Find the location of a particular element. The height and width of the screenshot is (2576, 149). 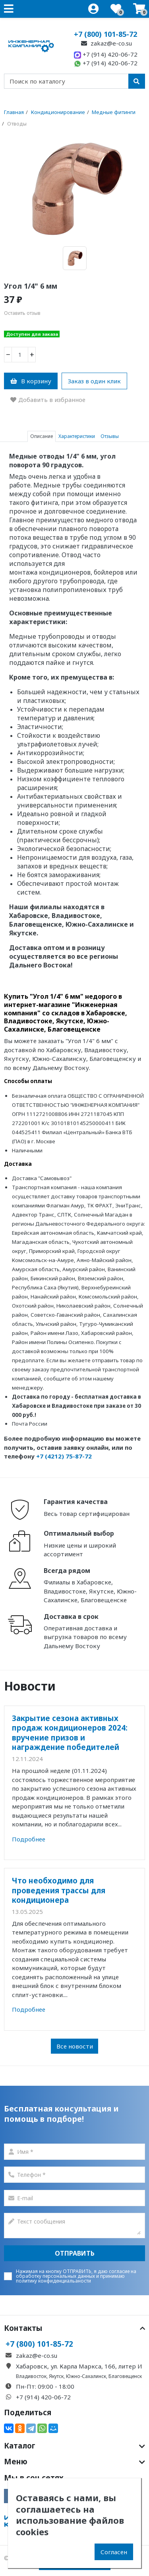

+7 (4212) 75-87-72 is located at coordinates (64, 1456).